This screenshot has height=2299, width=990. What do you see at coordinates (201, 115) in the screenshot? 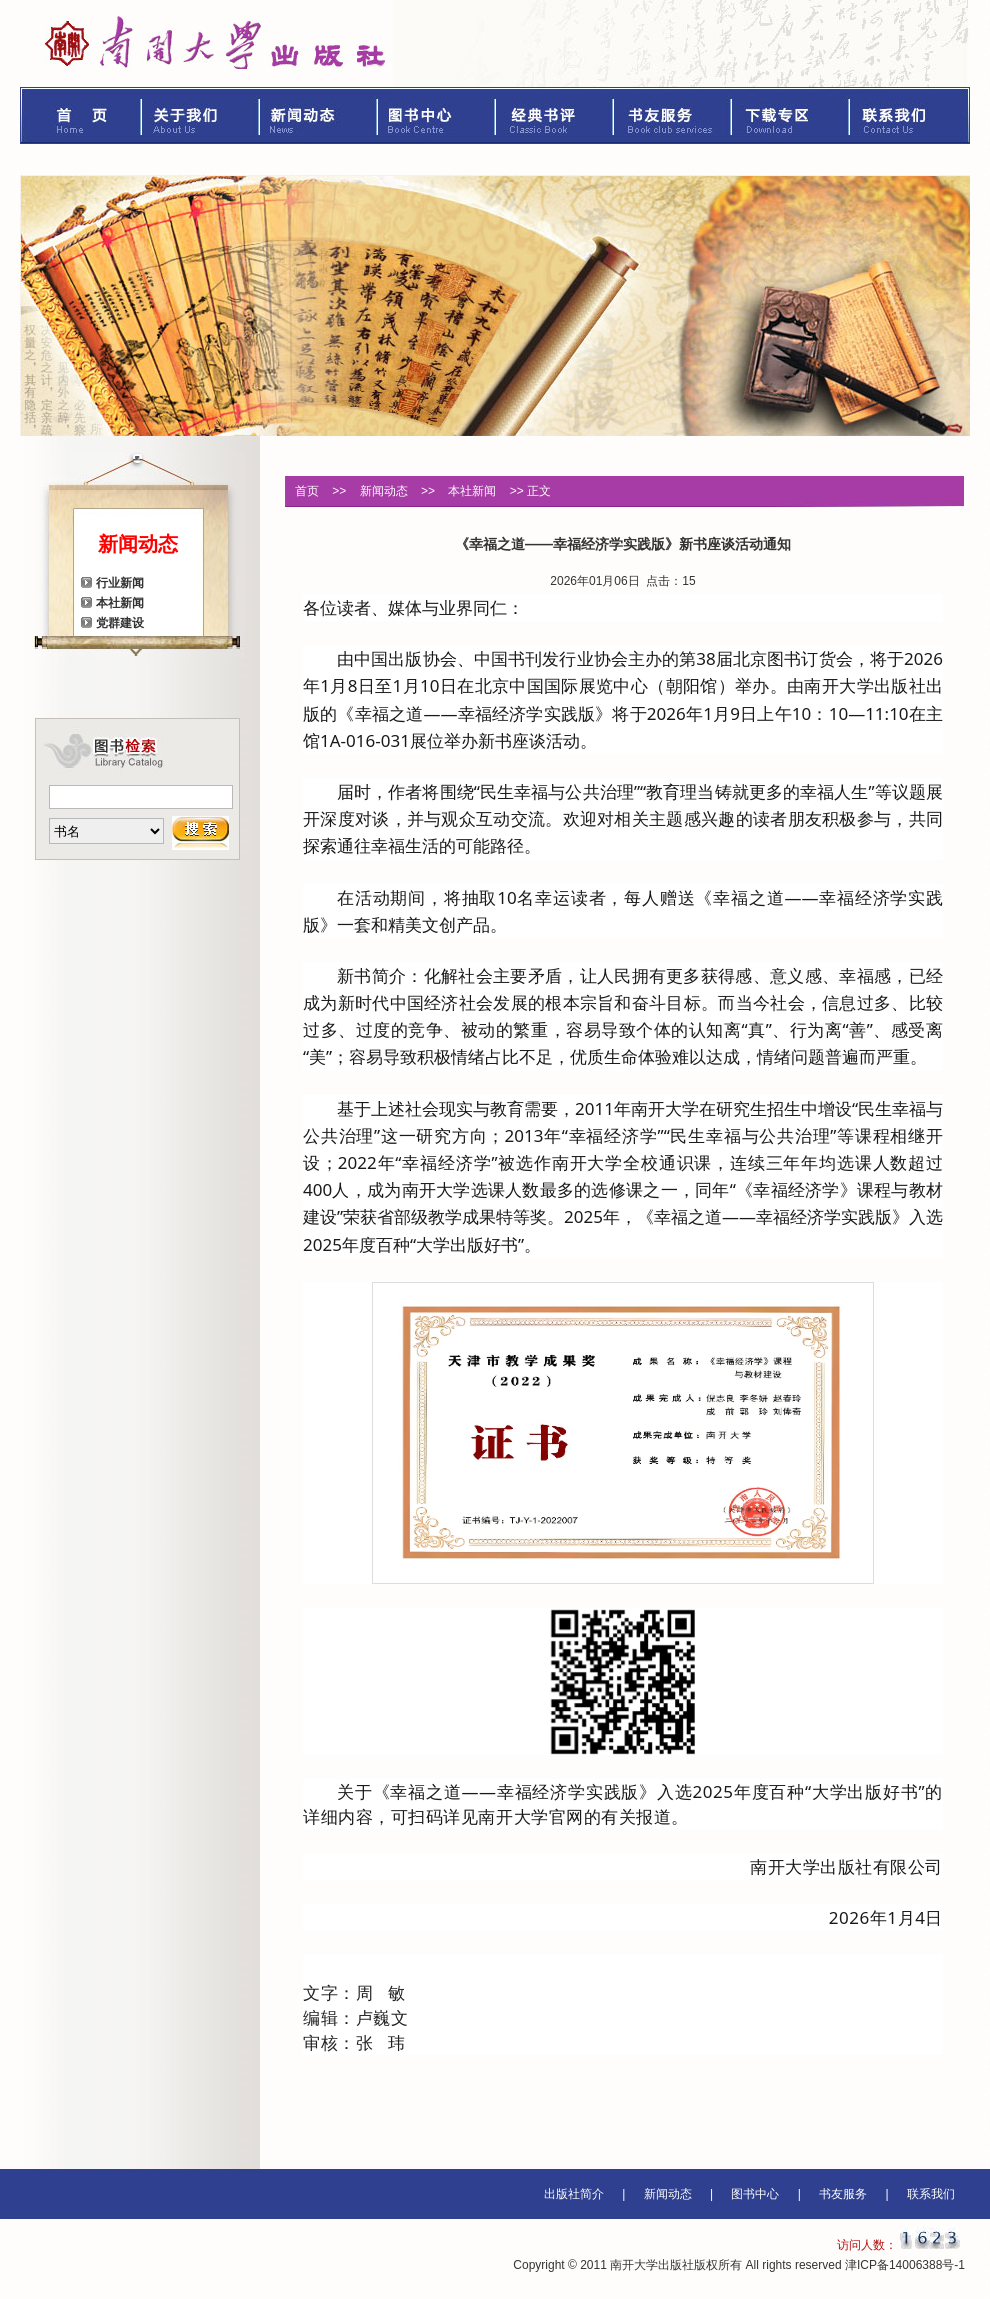
I see `关于我们` at bounding box center [201, 115].